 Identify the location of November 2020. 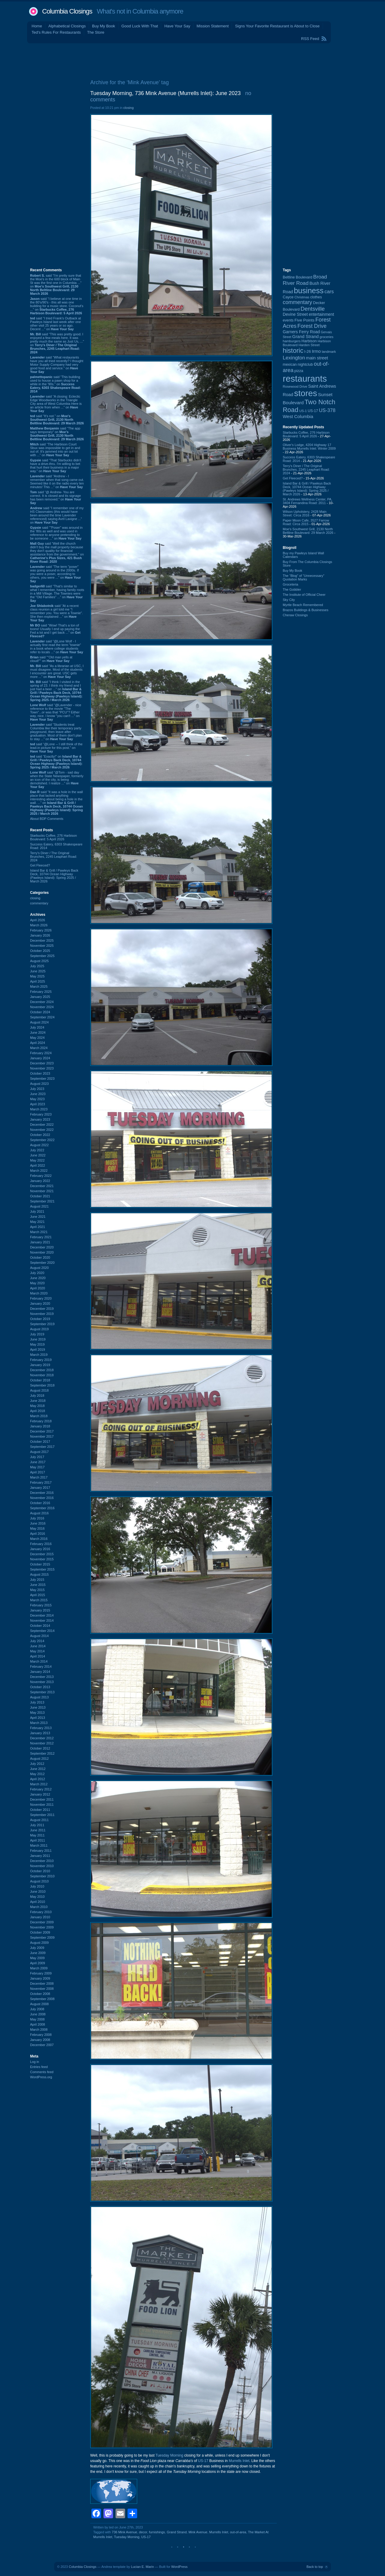
(42, 1252).